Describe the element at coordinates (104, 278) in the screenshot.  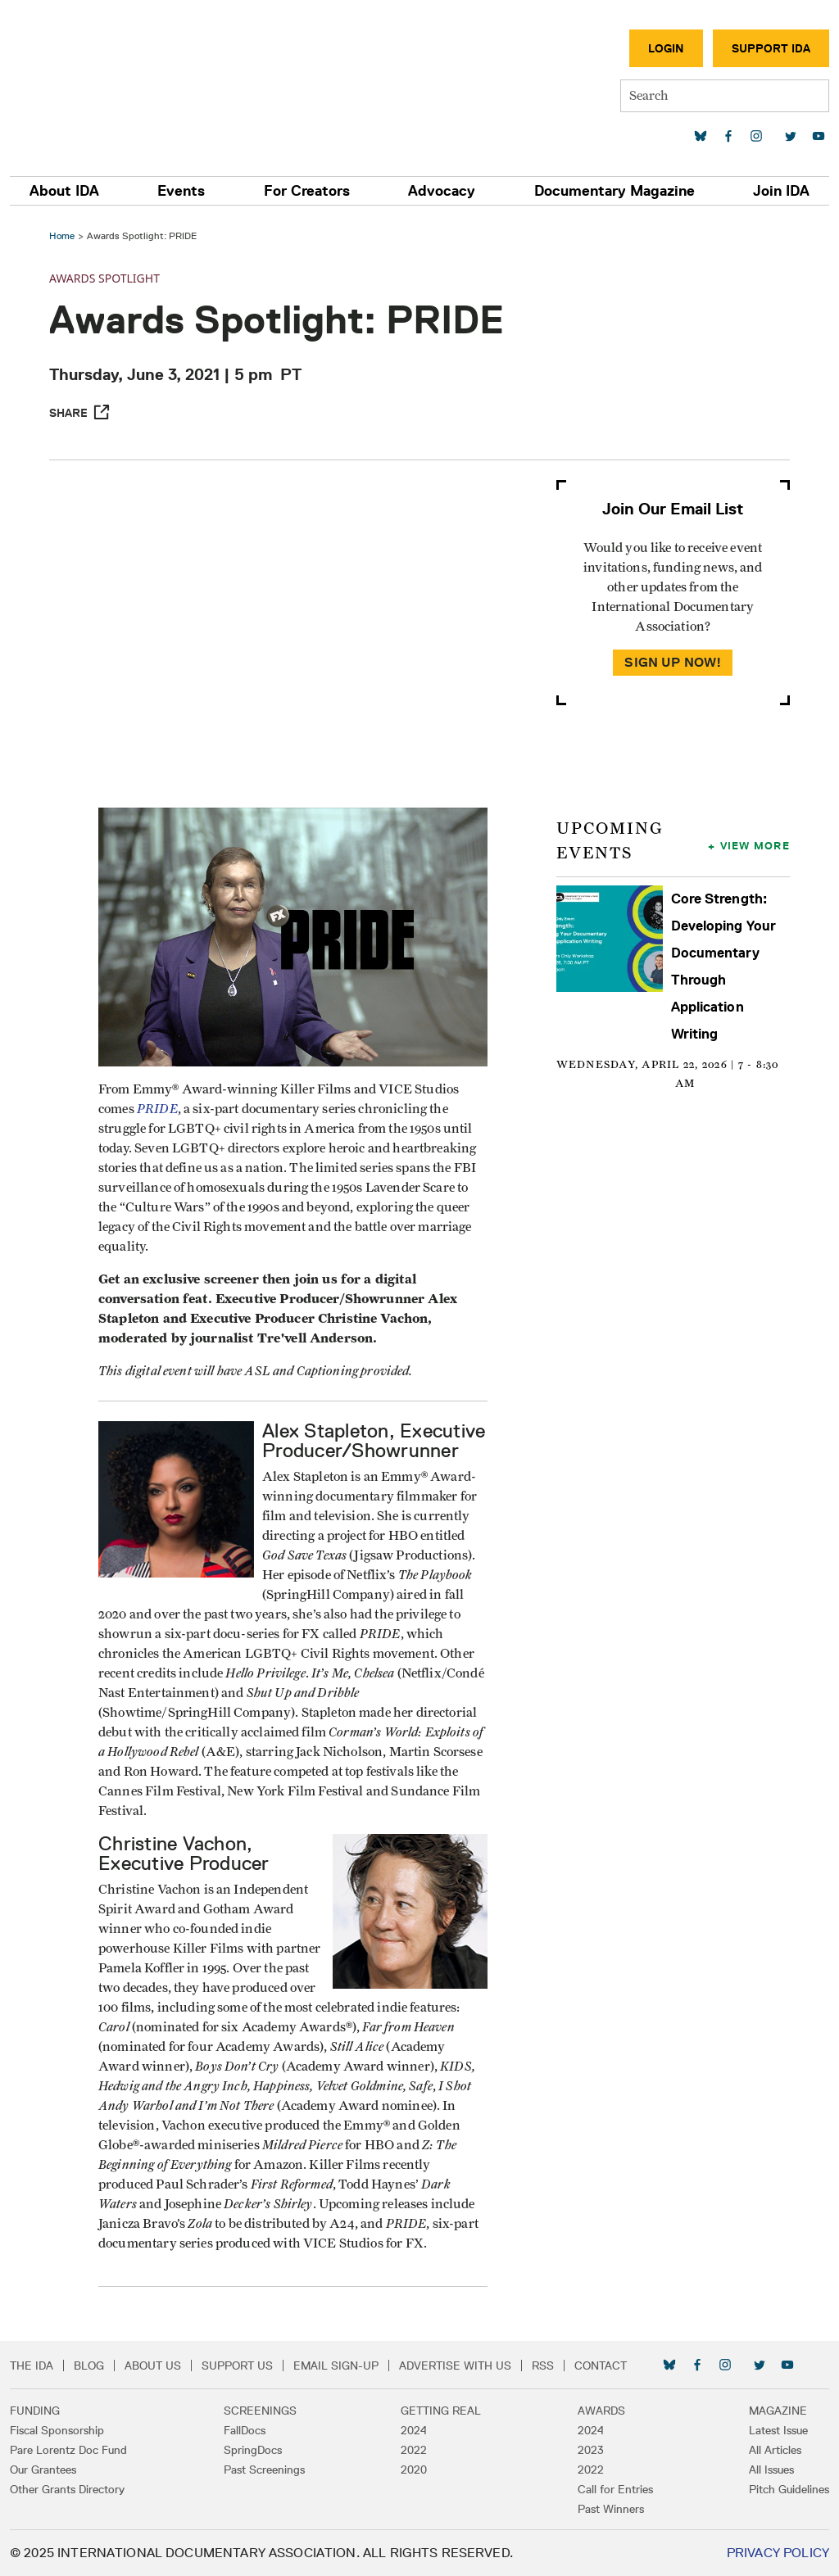
I see `Awards Spotlight` at that location.